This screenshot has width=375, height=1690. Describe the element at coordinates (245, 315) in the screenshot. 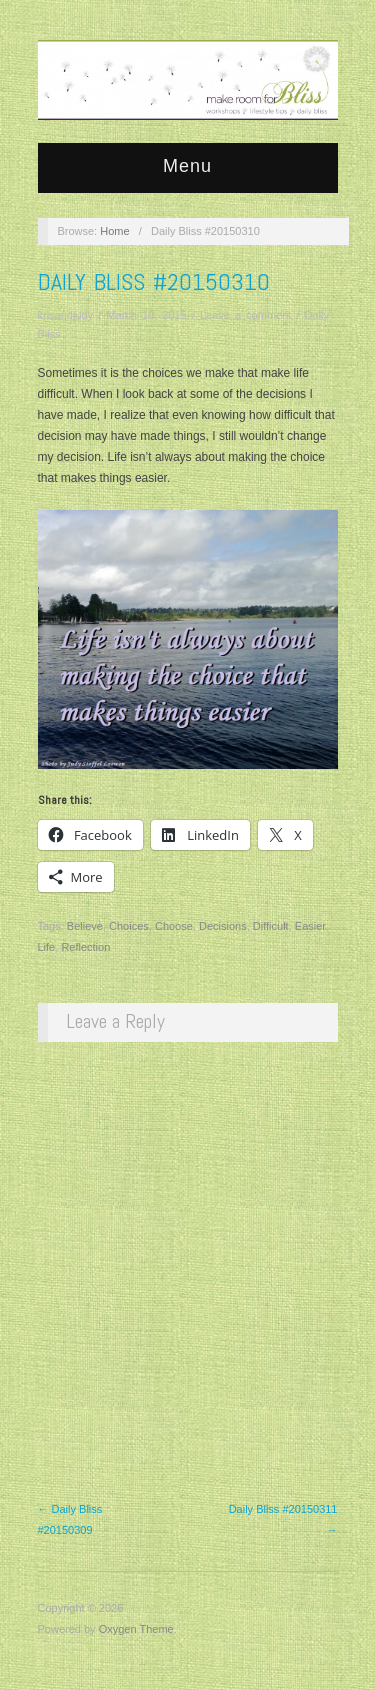

I see `Leave a comment` at that location.